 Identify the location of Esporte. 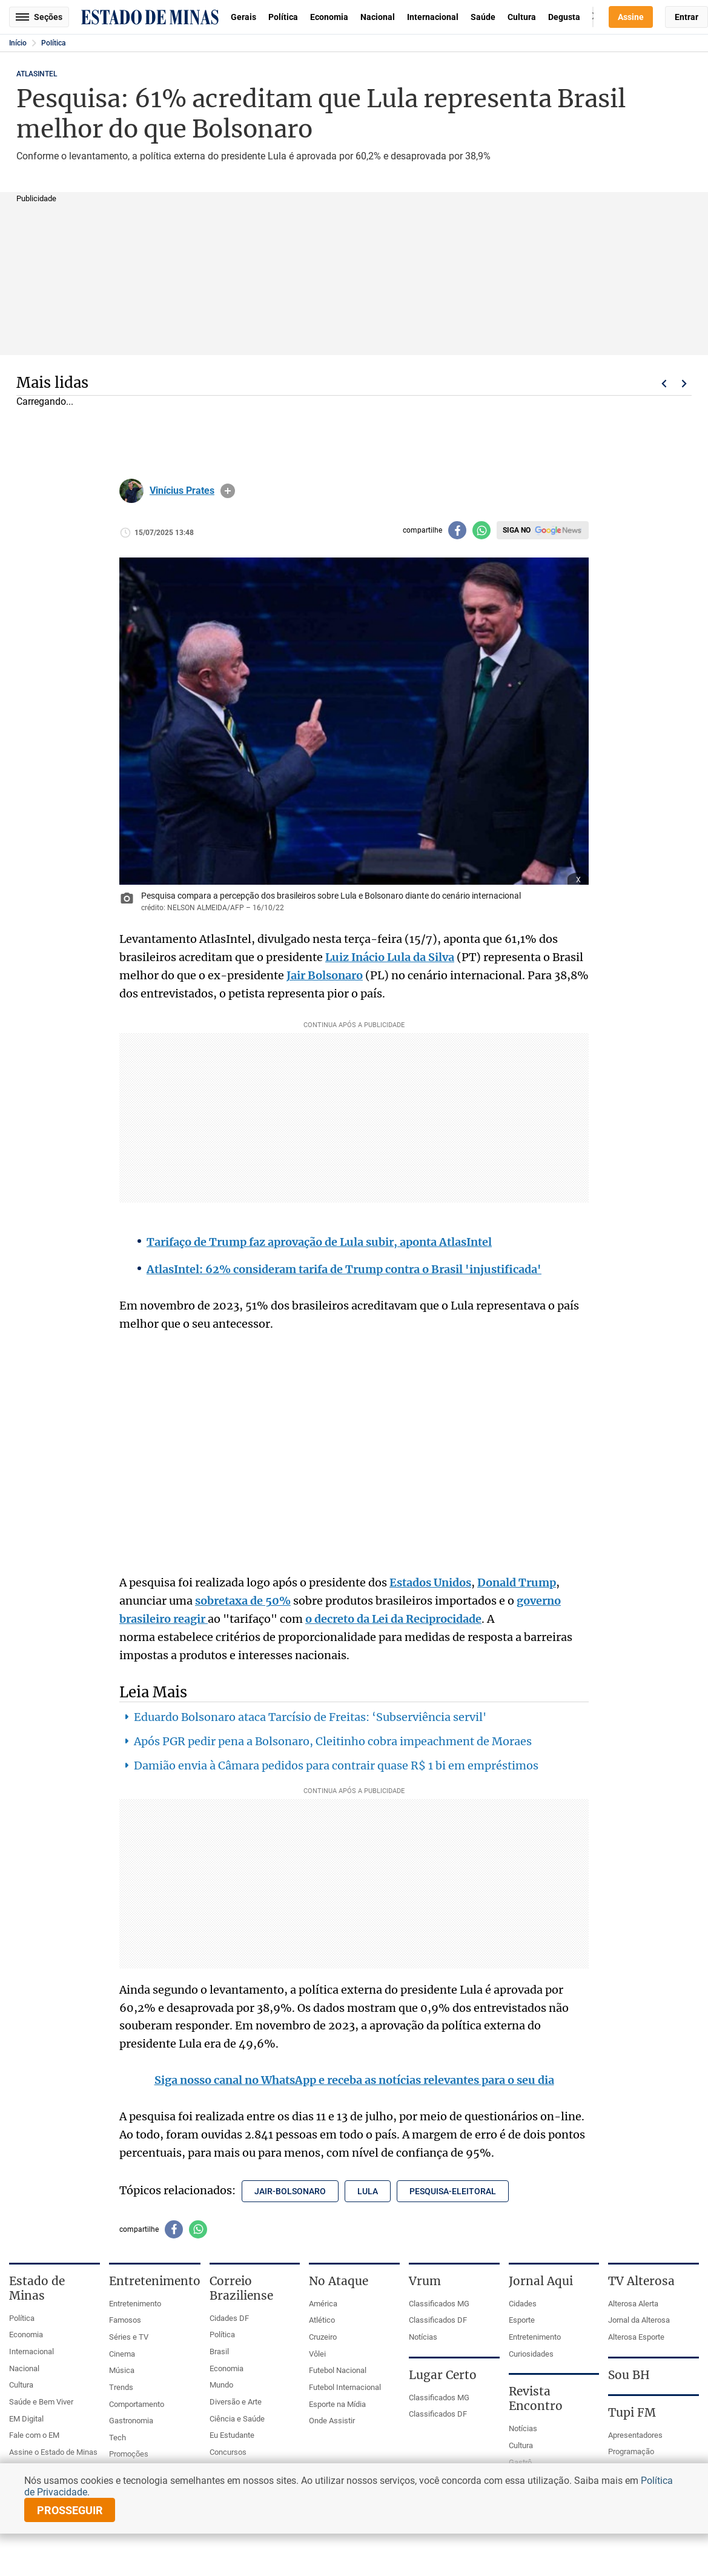
(522, 2320).